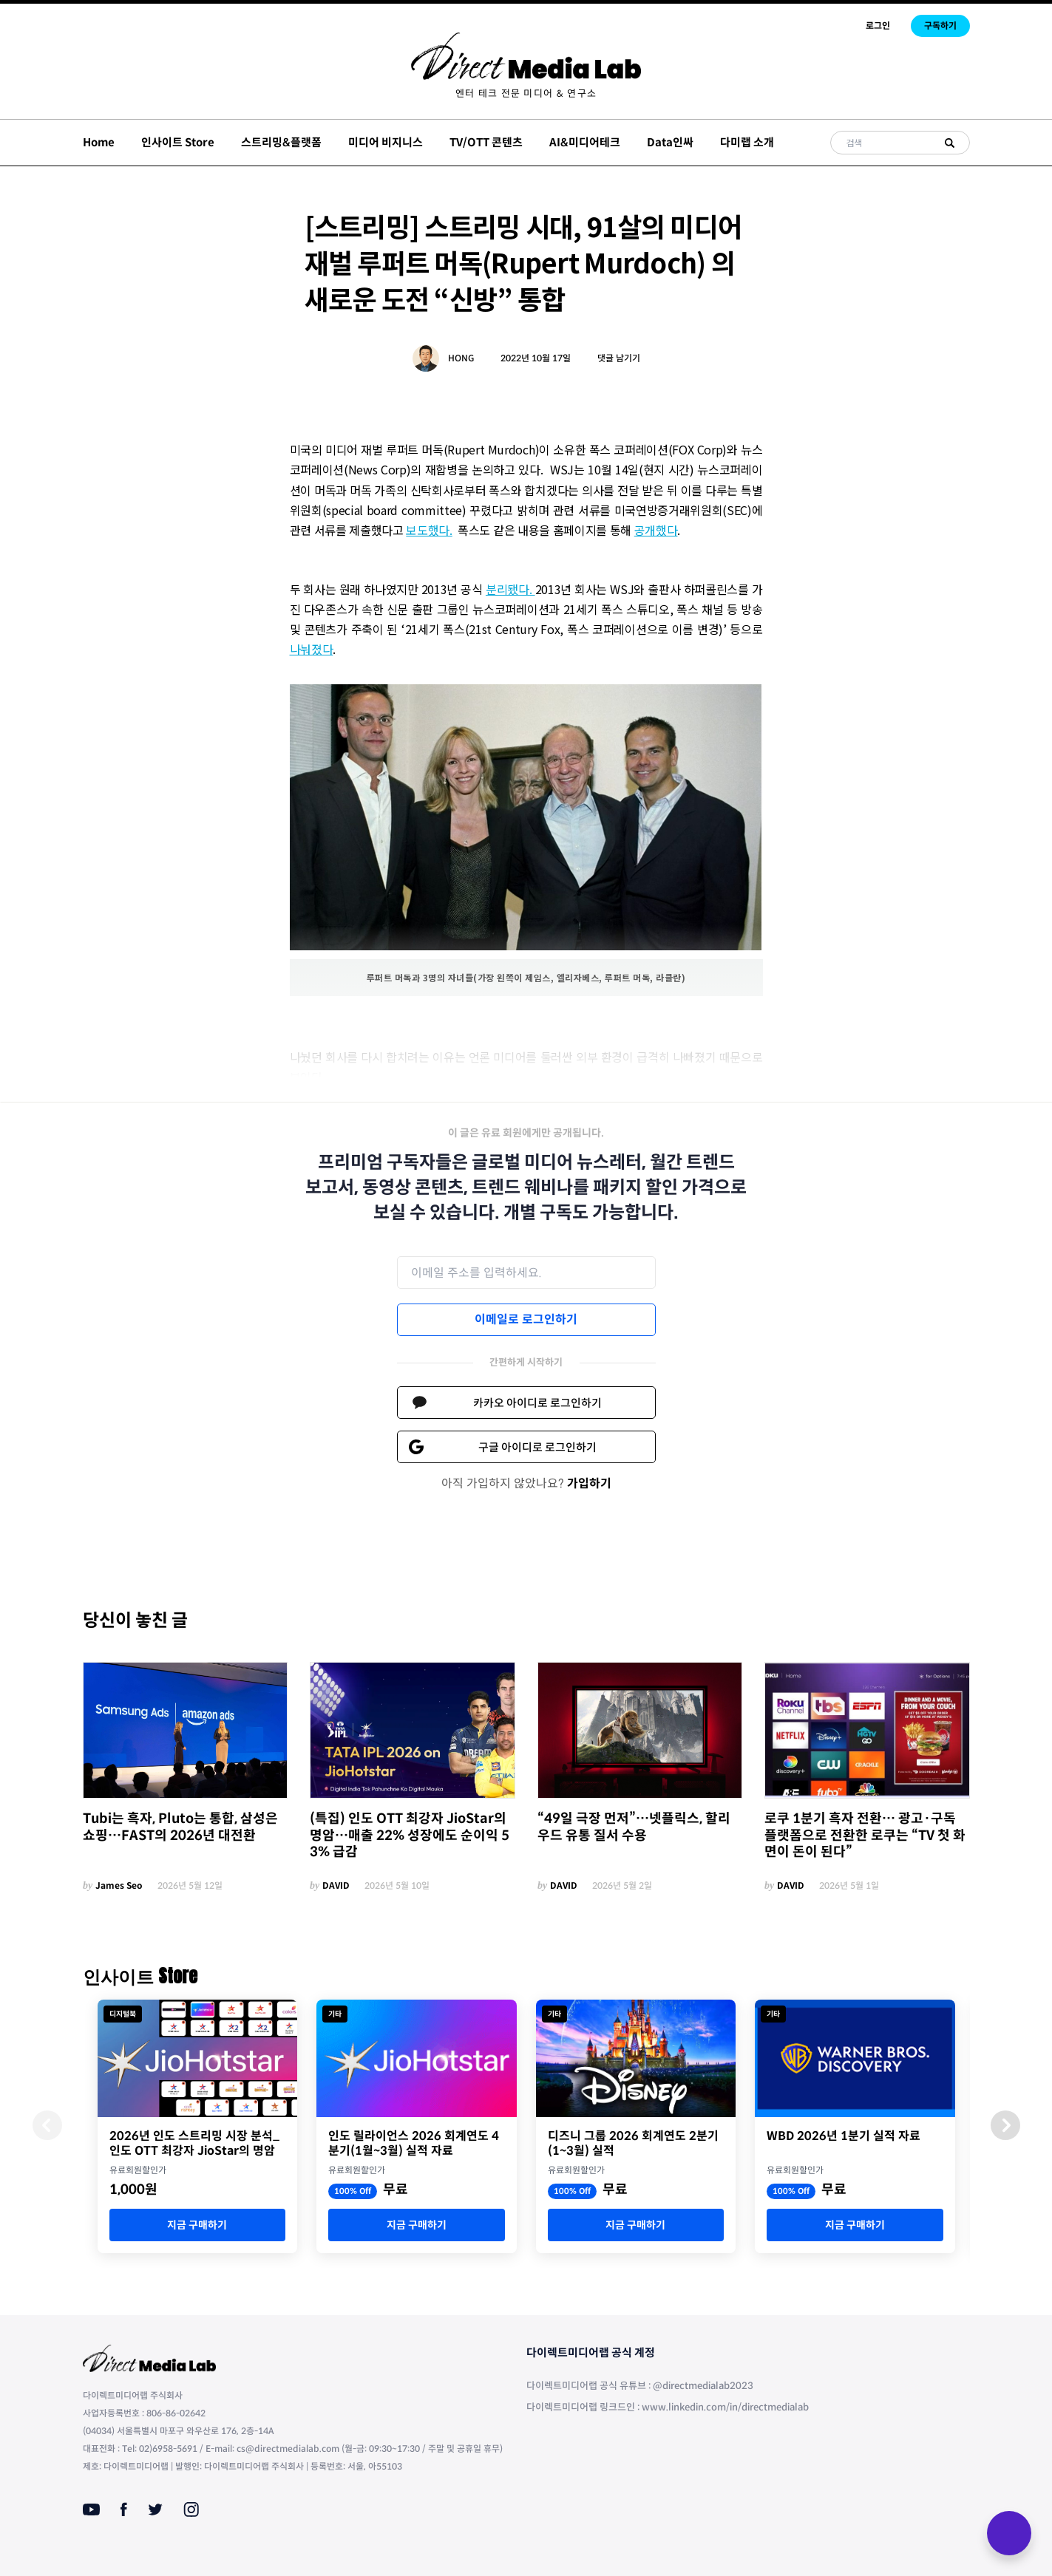 Image resolution: width=1052 pixels, height=2576 pixels. I want to click on 지금 구매하기, so click(197, 2225).